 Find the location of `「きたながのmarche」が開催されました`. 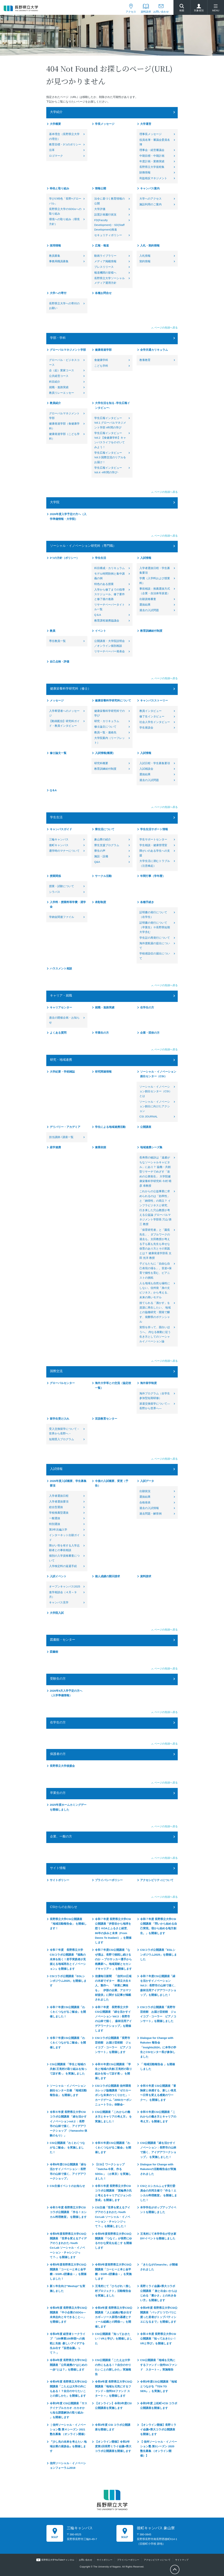

「きたながのmarche」が開催されました is located at coordinates (159, 2267).